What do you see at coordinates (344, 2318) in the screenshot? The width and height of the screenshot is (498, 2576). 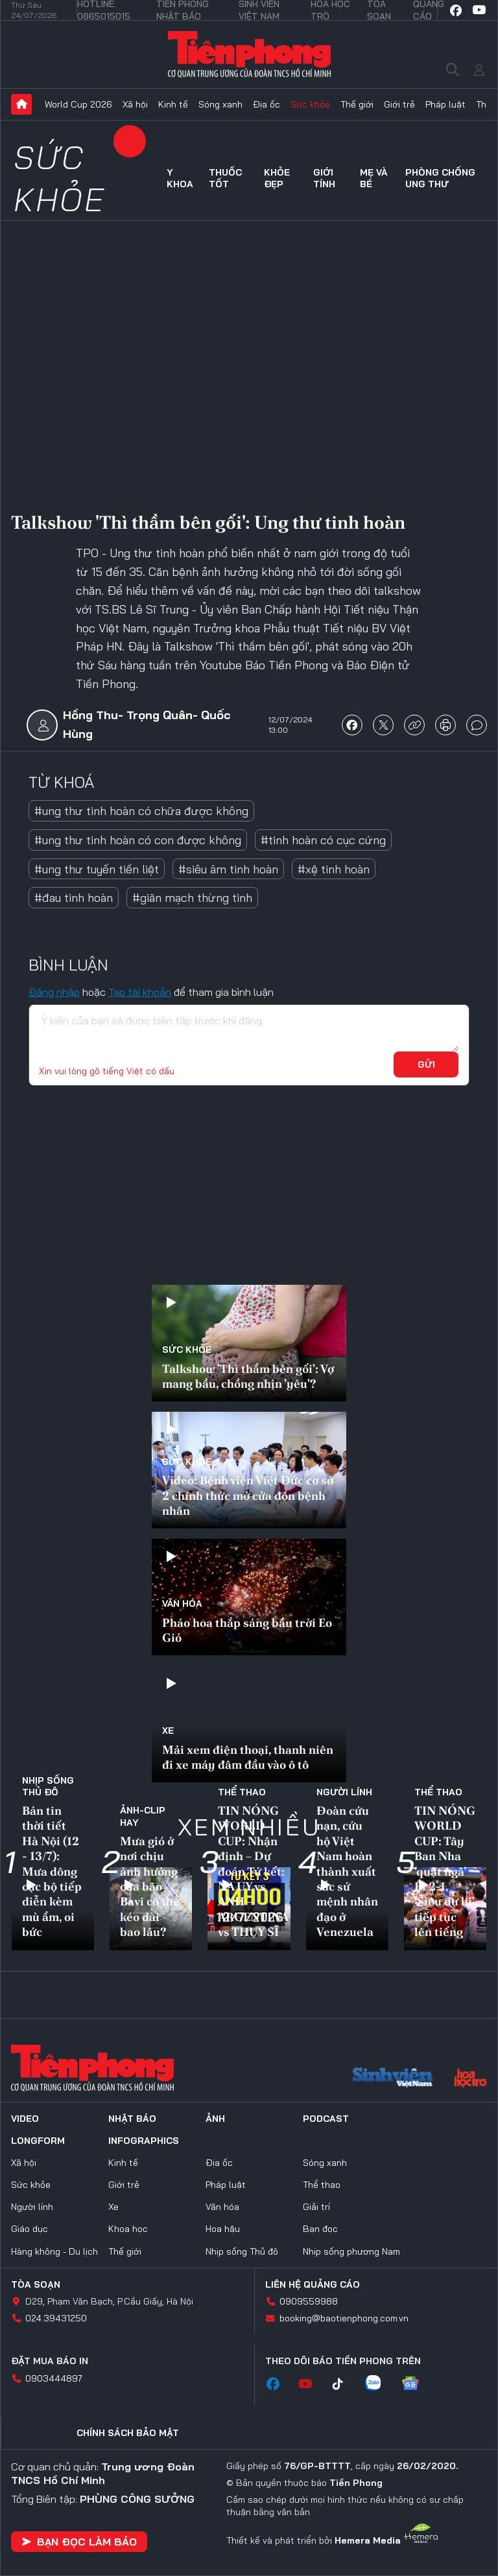 I see `booking@baotienphong.com.vn` at bounding box center [344, 2318].